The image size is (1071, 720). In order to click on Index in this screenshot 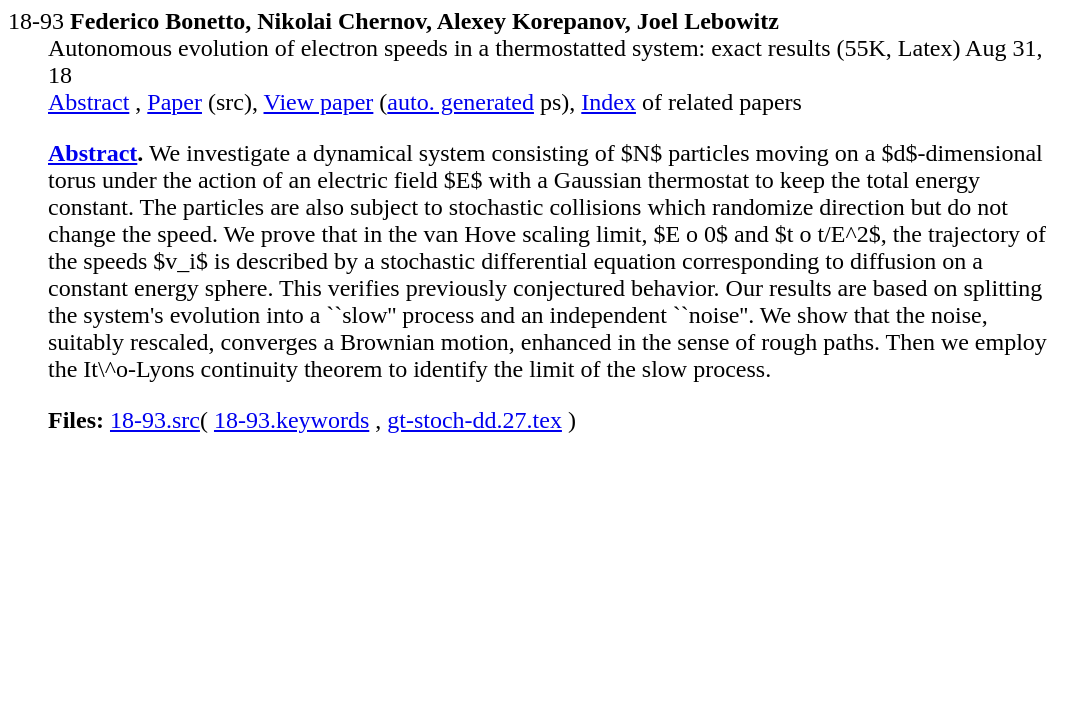, I will do `click(608, 102)`.